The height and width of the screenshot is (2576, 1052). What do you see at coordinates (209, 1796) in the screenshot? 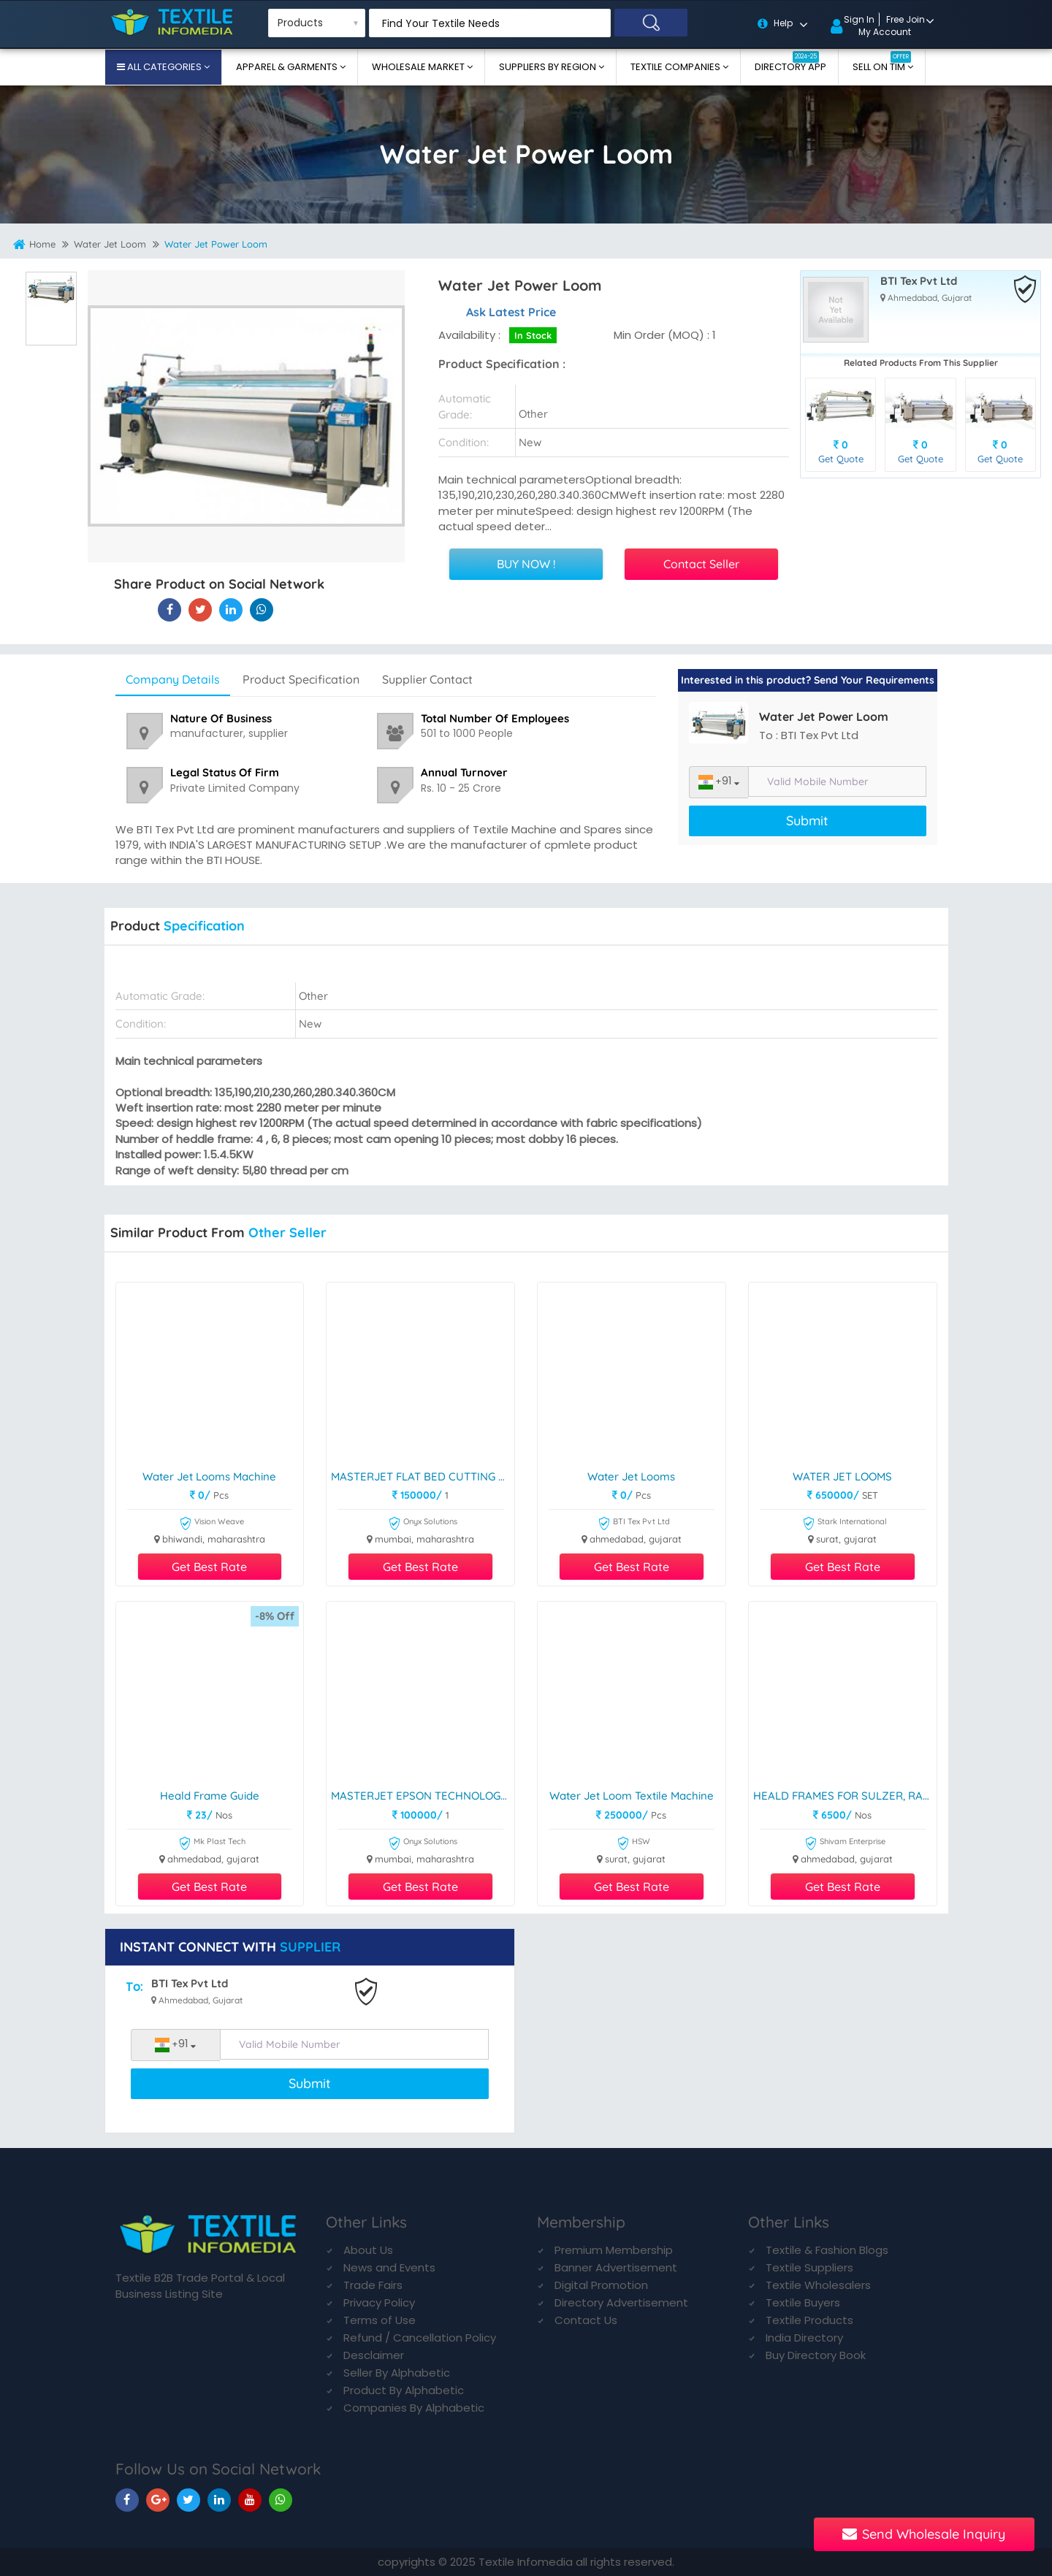
I see `Heald frame guide` at bounding box center [209, 1796].